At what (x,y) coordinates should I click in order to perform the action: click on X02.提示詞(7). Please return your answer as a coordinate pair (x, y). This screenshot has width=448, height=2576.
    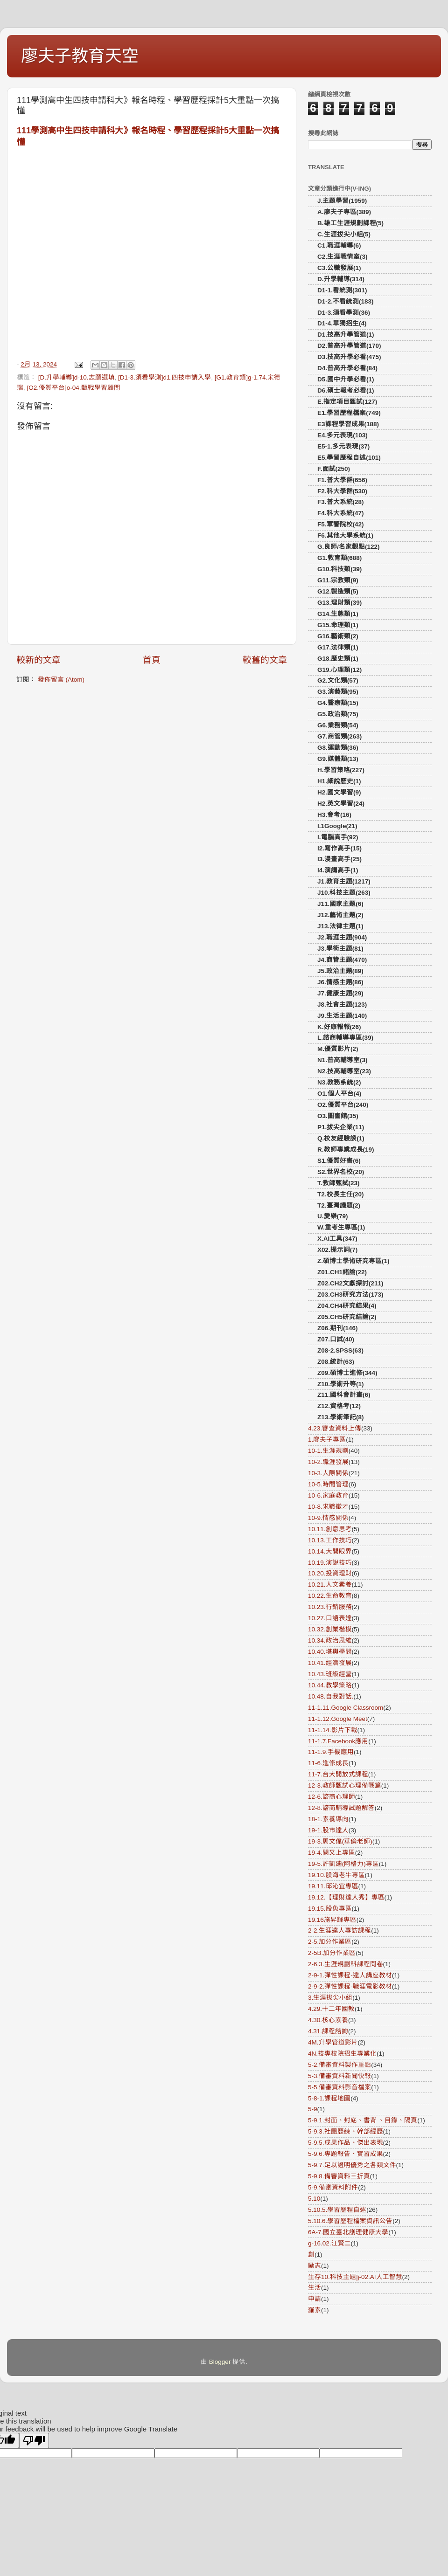
    Looking at the image, I should click on (337, 1249).